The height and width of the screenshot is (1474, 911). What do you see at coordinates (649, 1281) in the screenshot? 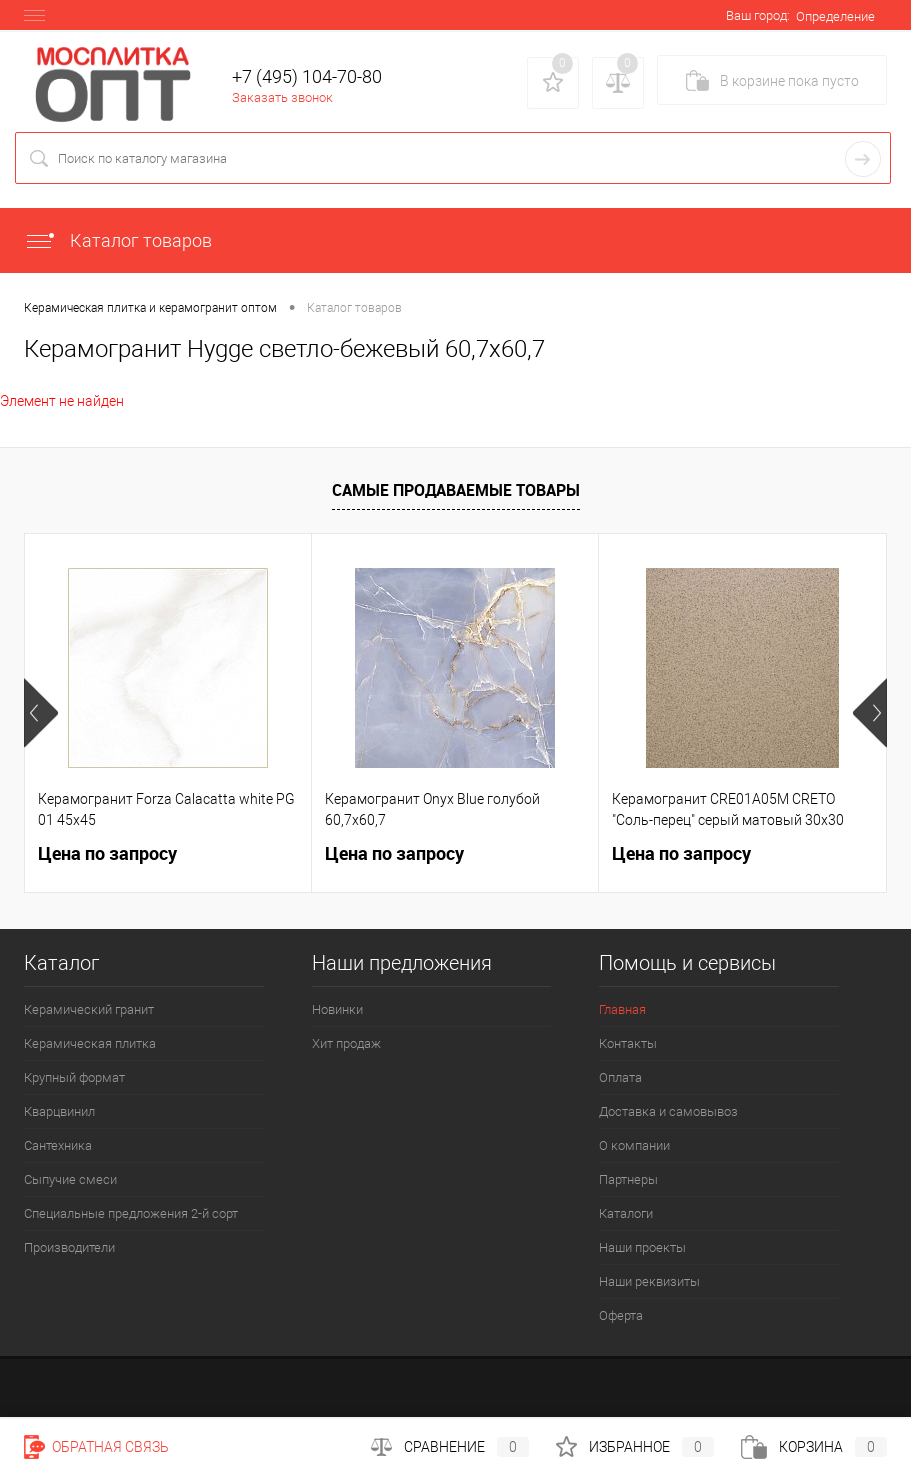
I see `Наши реквизиты` at bounding box center [649, 1281].